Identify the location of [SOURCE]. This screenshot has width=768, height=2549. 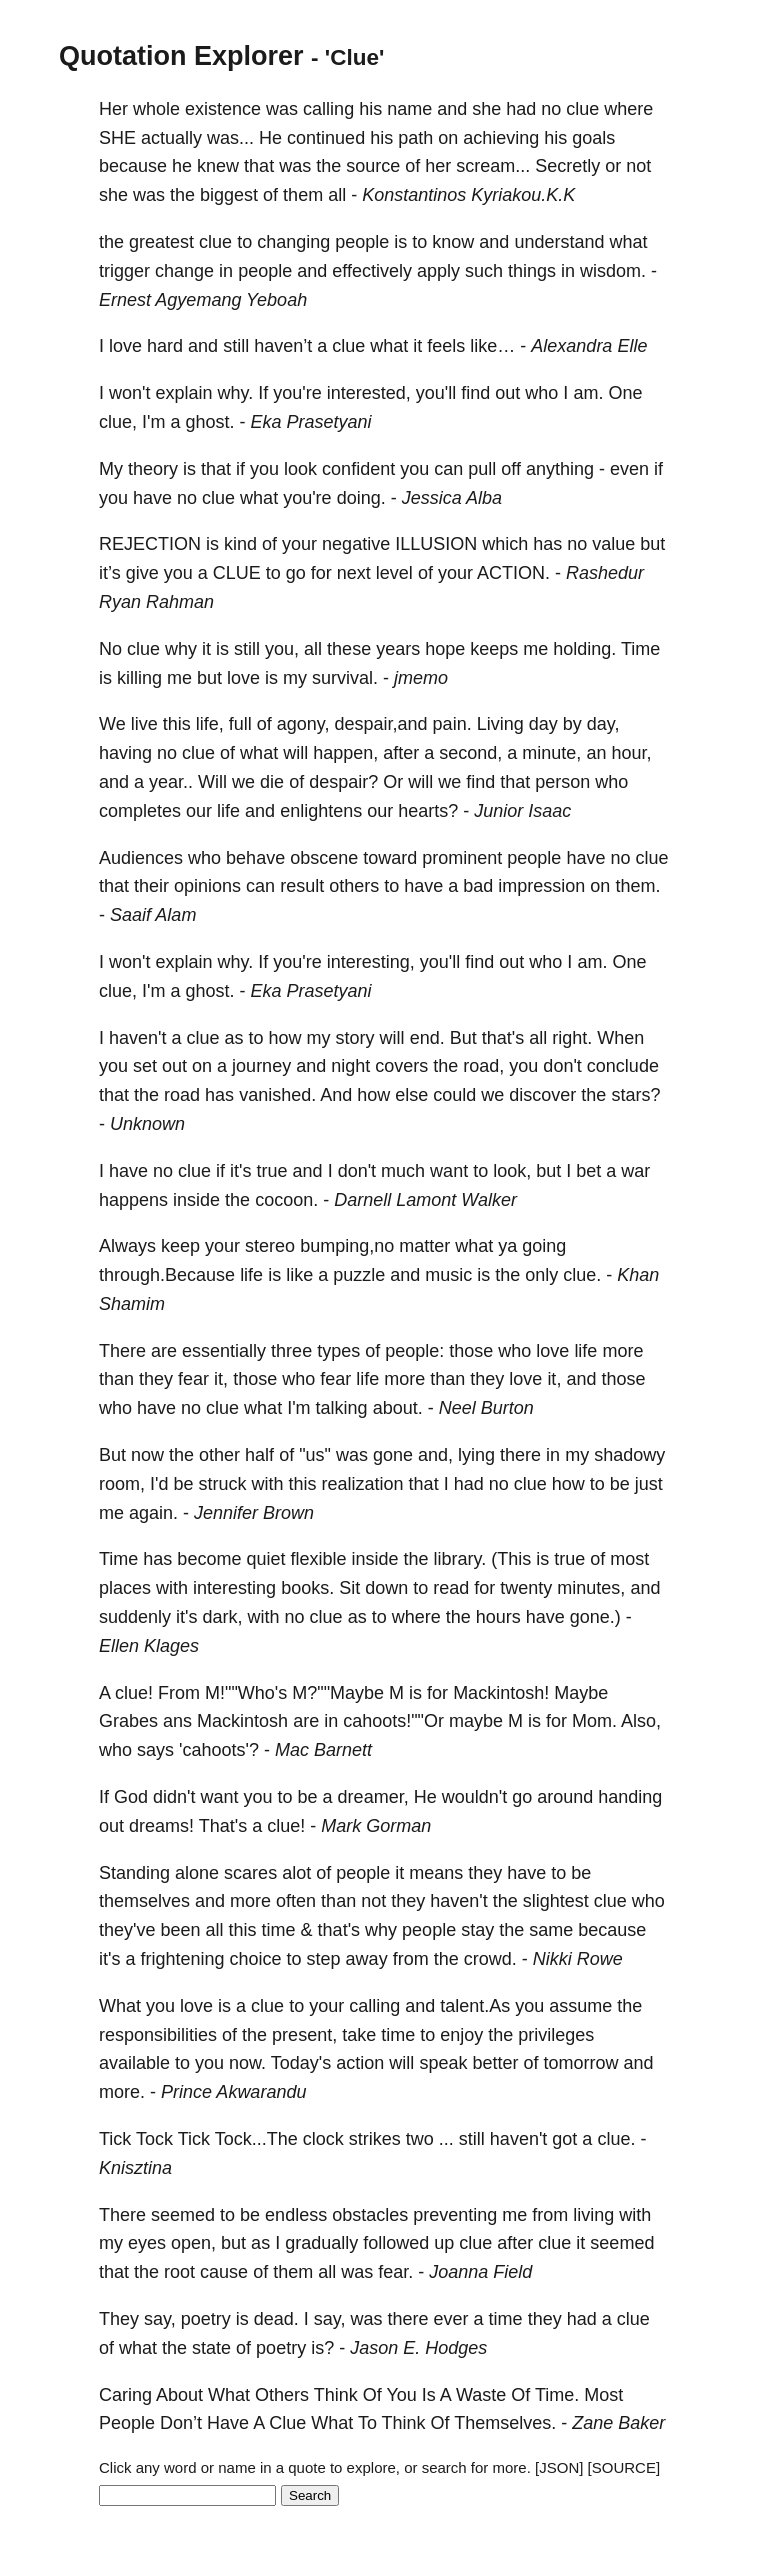
(624, 2467).